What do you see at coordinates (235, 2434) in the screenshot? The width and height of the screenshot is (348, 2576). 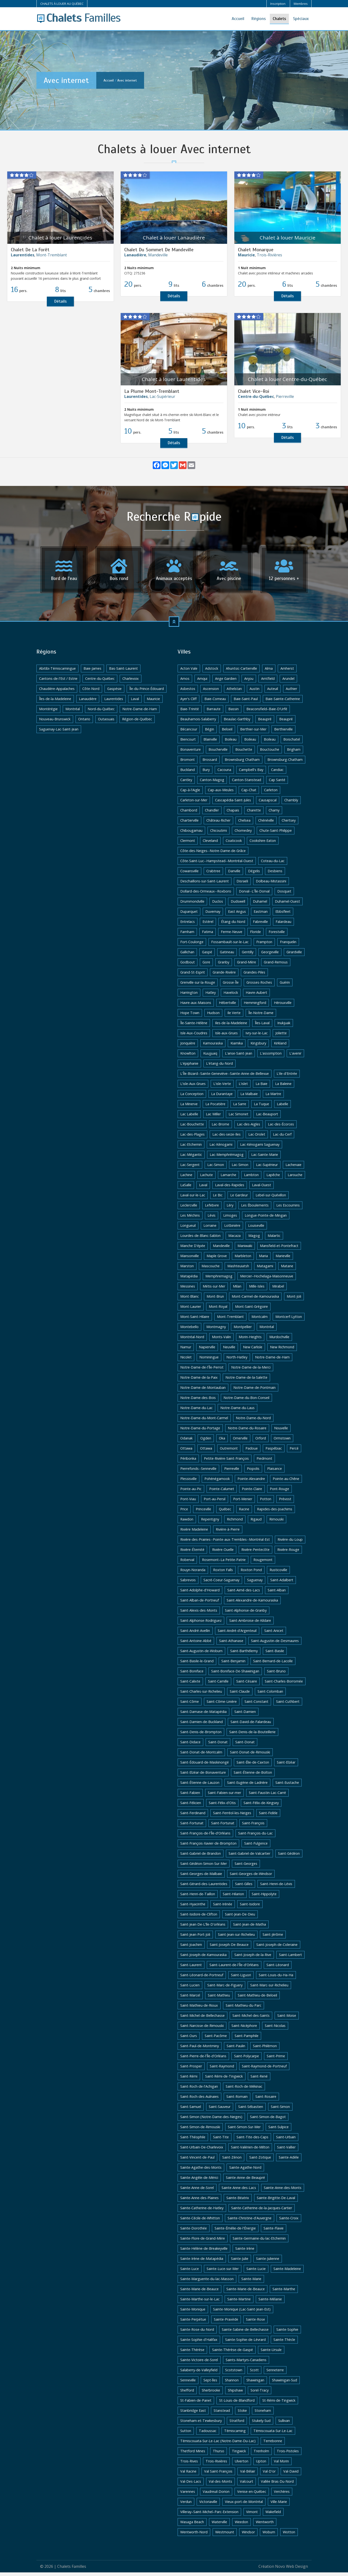 I see `Témiscaming` at bounding box center [235, 2434].